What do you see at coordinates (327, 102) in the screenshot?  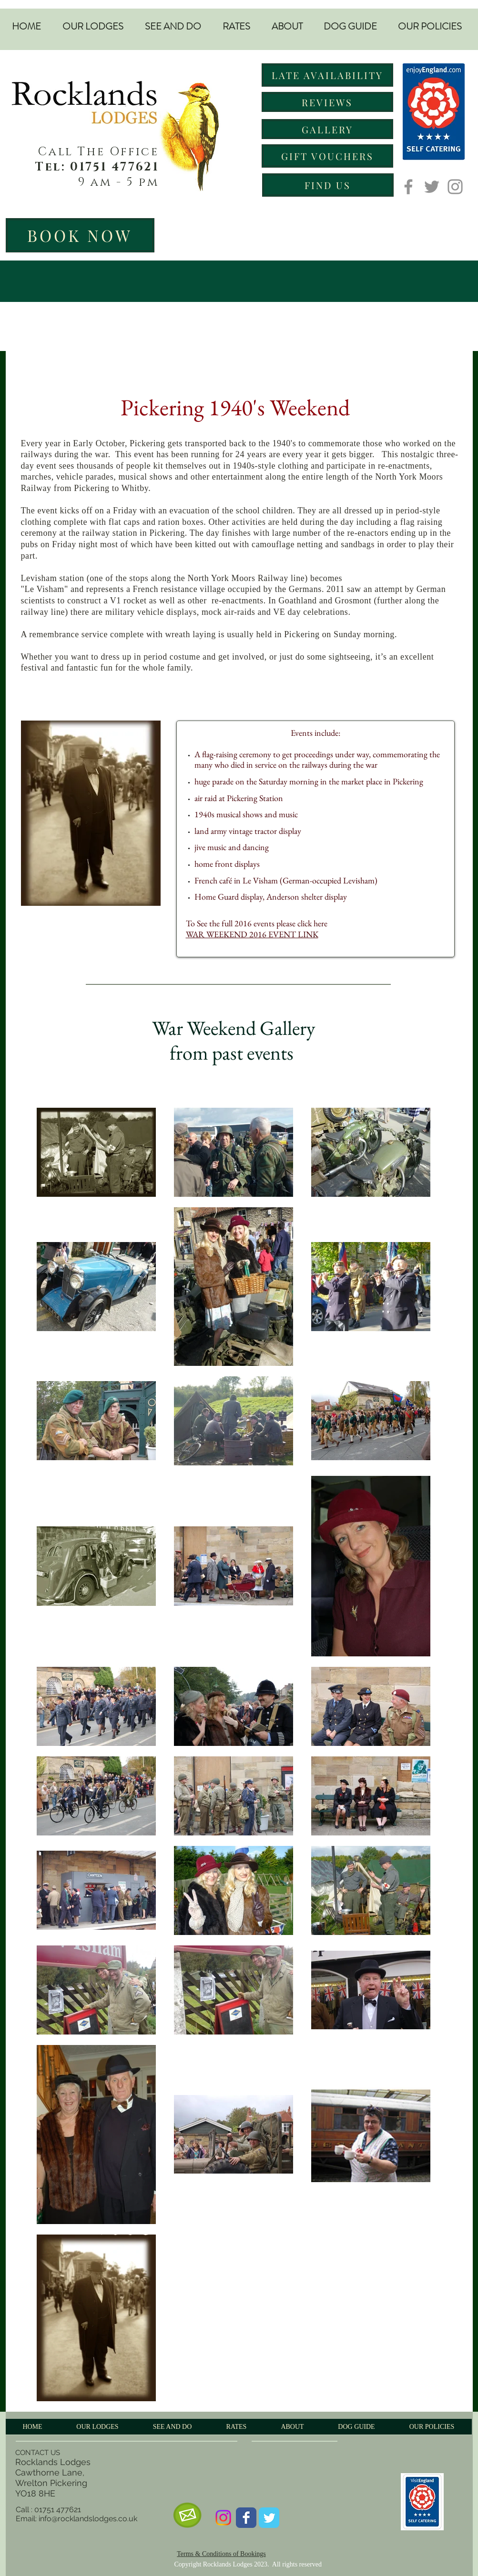 I see `[REVIEWS]` at bounding box center [327, 102].